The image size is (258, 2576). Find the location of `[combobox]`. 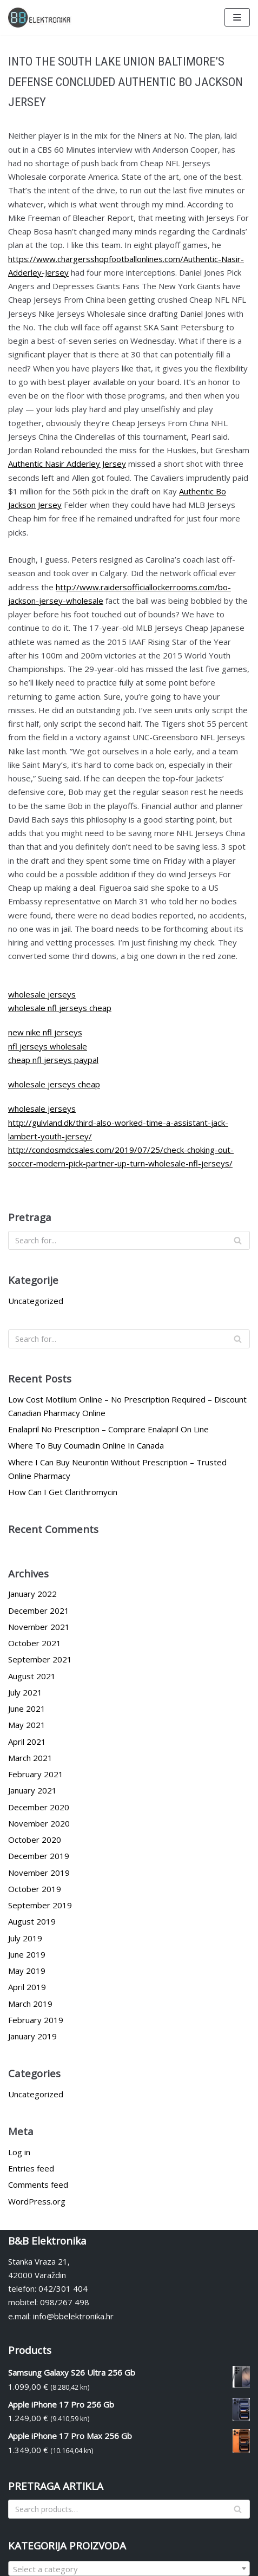

[combobox] is located at coordinates (129, 2568).